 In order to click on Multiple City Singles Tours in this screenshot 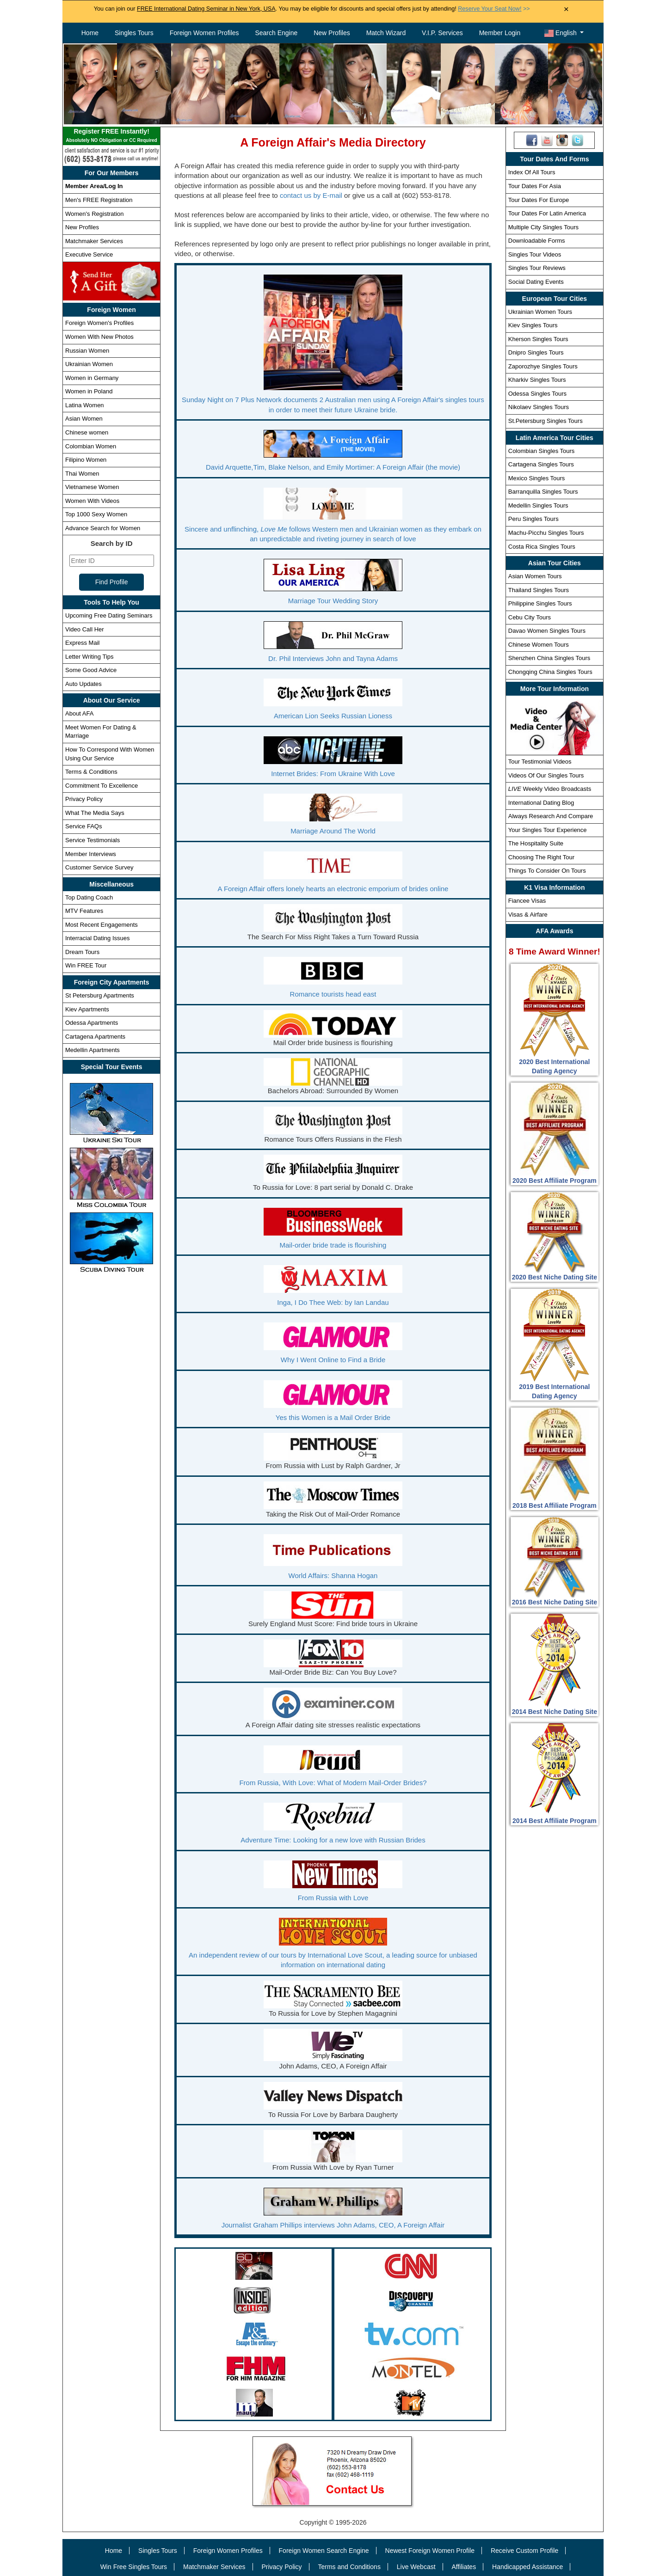, I will do `click(543, 227)`.